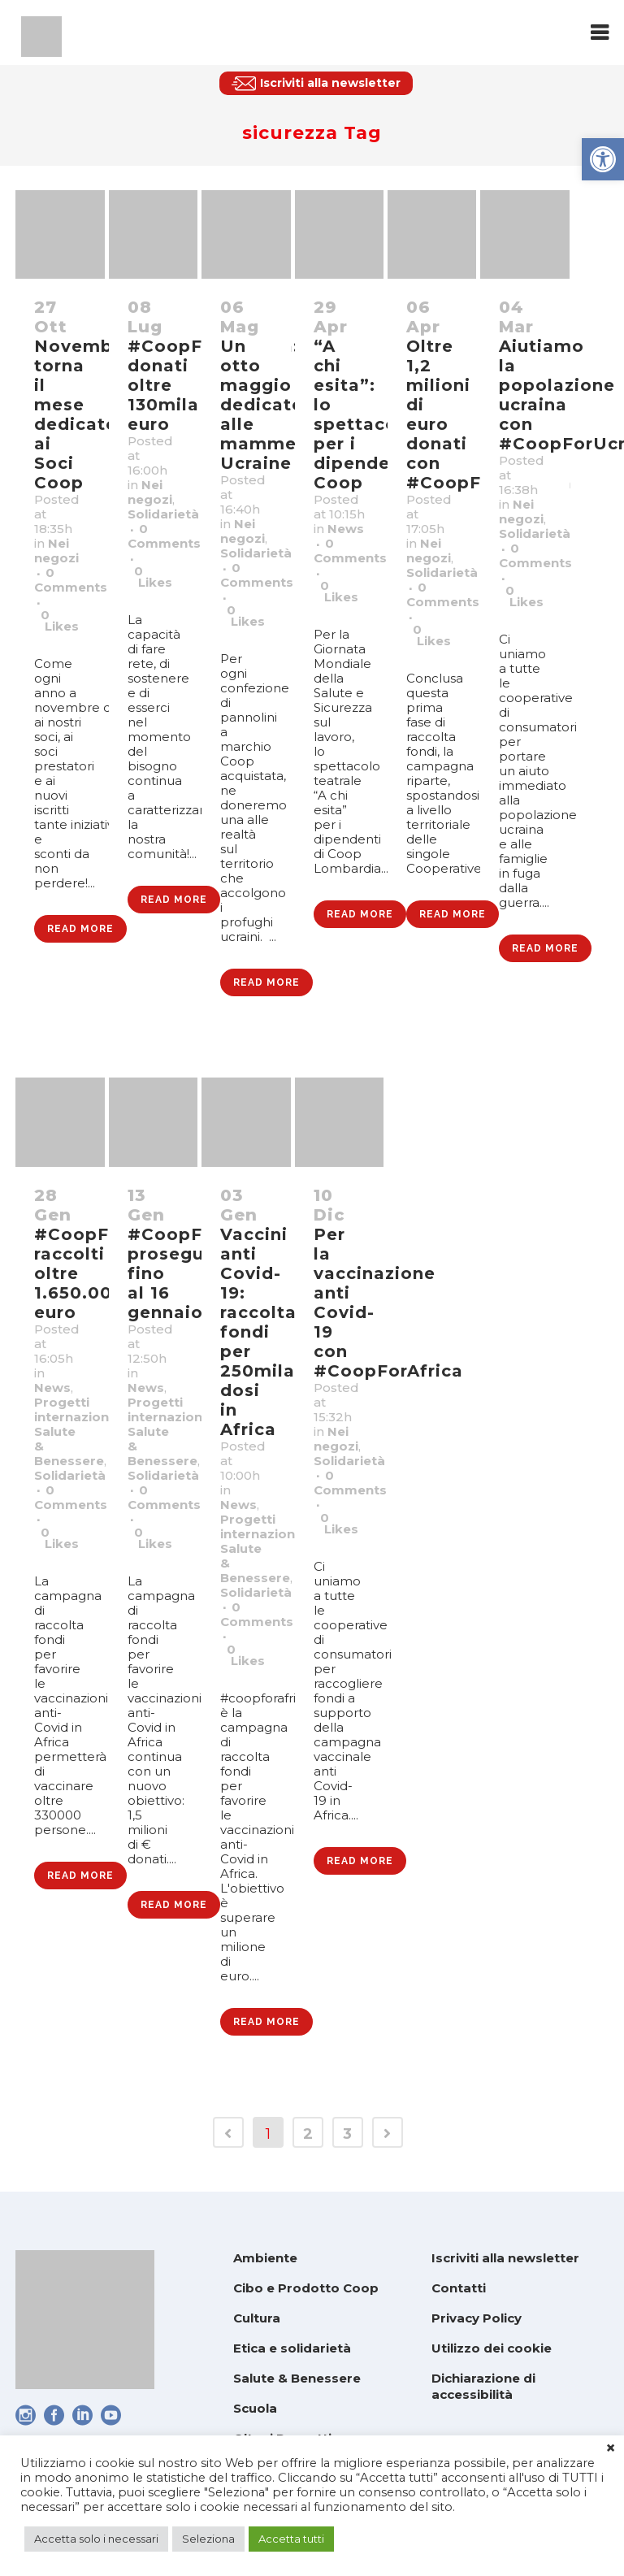 The height and width of the screenshot is (2576, 624). What do you see at coordinates (163, 514) in the screenshot?
I see `Solidarietà [link]` at bounding box center [163, 514].